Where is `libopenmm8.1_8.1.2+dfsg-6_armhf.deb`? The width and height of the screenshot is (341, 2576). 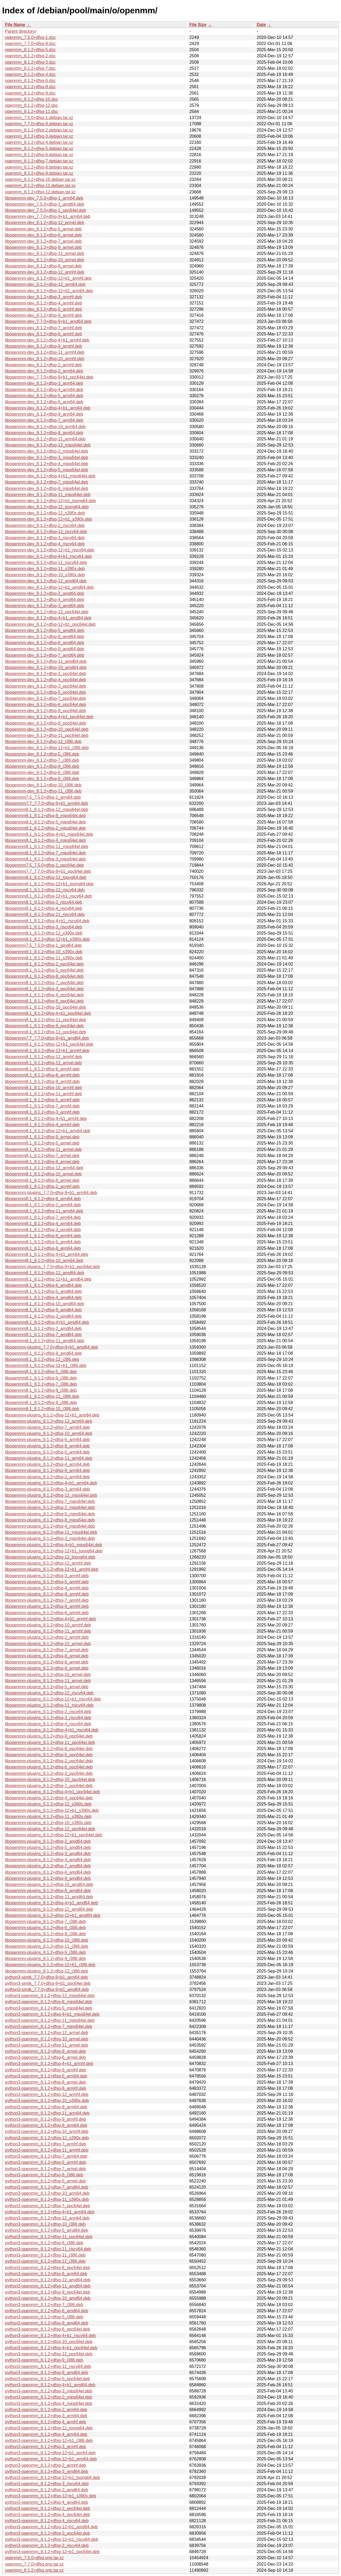
libopenmm8.1_8.1.2+dfsg-6_armhf.deb is located at coordinates (42, 1069).